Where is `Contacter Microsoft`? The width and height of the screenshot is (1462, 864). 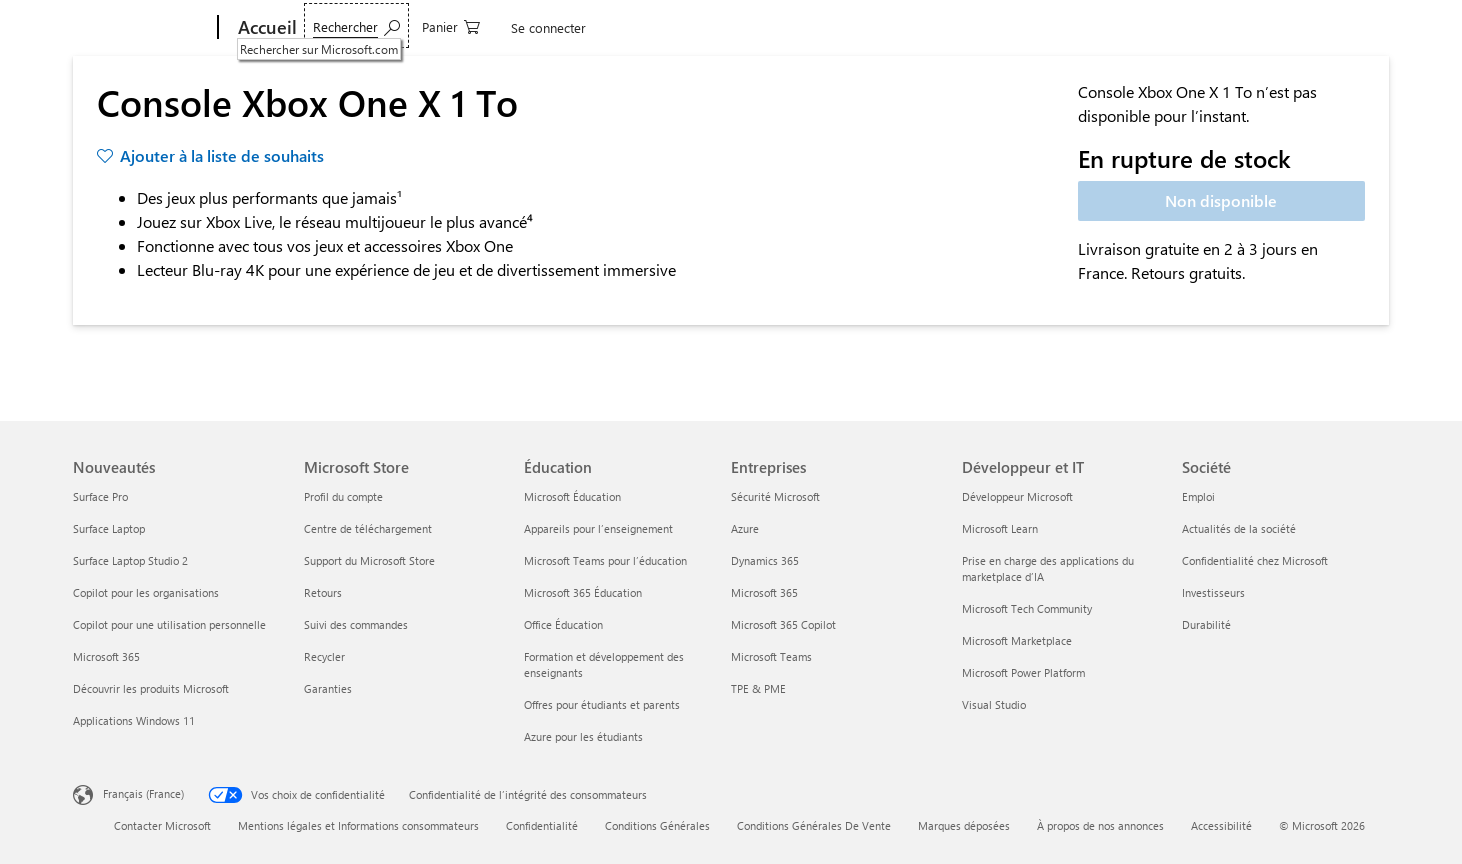 Contacter Microsoft is located at coordinates (162, 825).